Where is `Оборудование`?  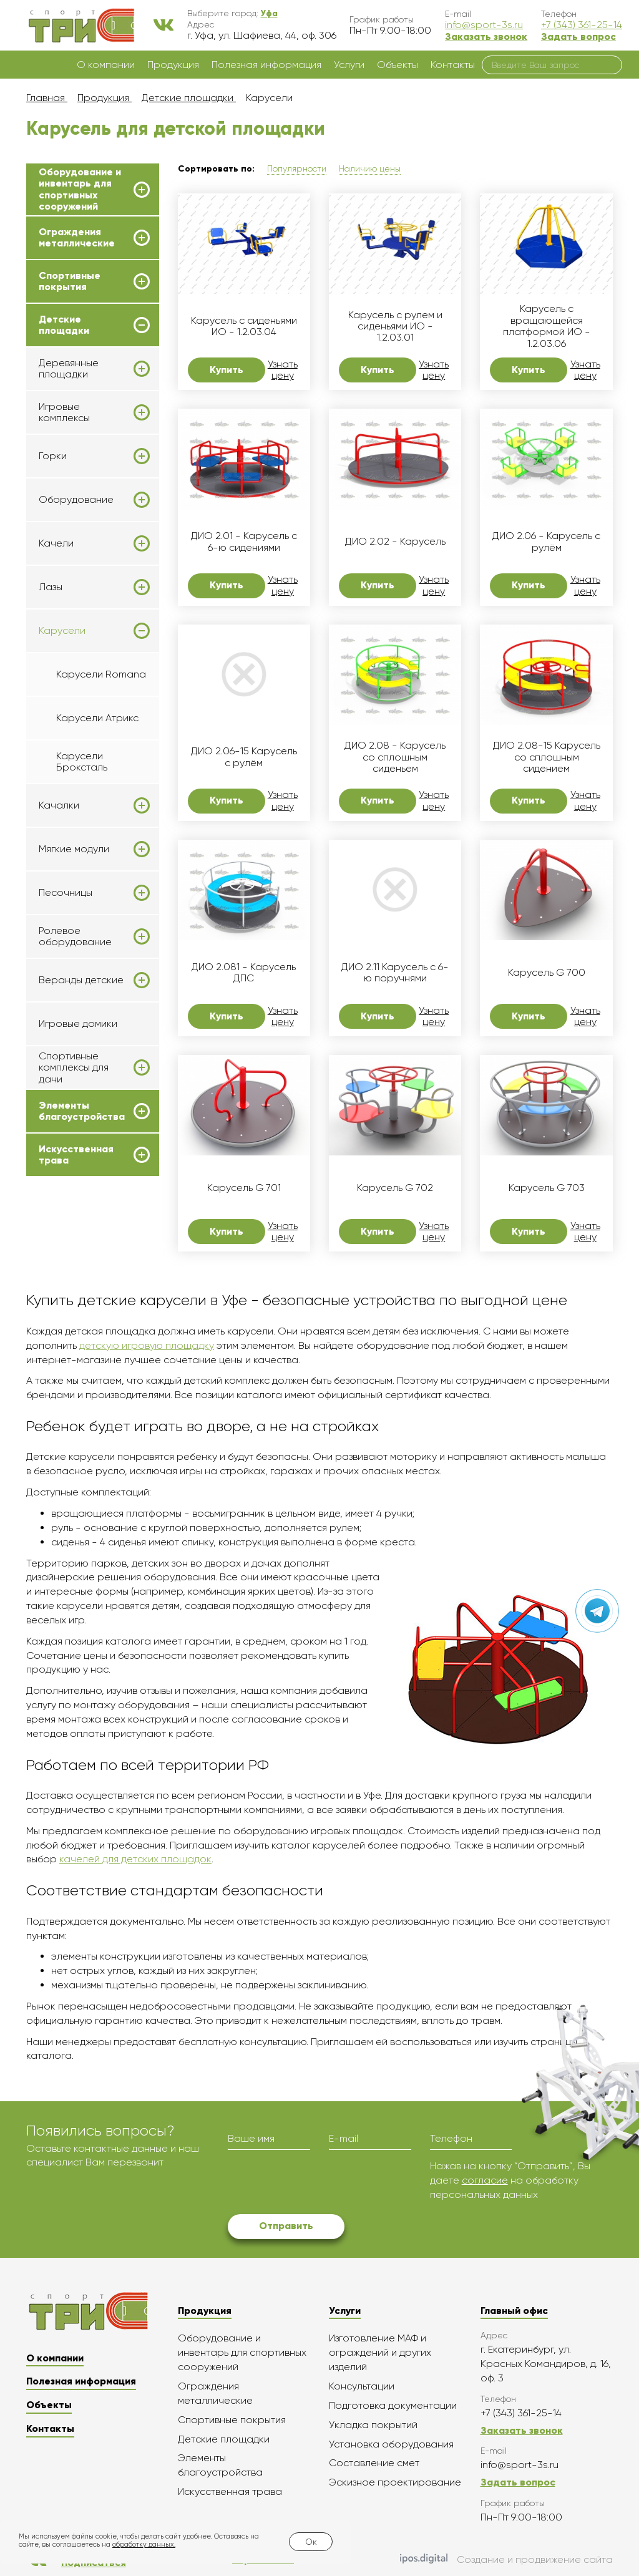 Оборудование is located at coordinates (76, 499).